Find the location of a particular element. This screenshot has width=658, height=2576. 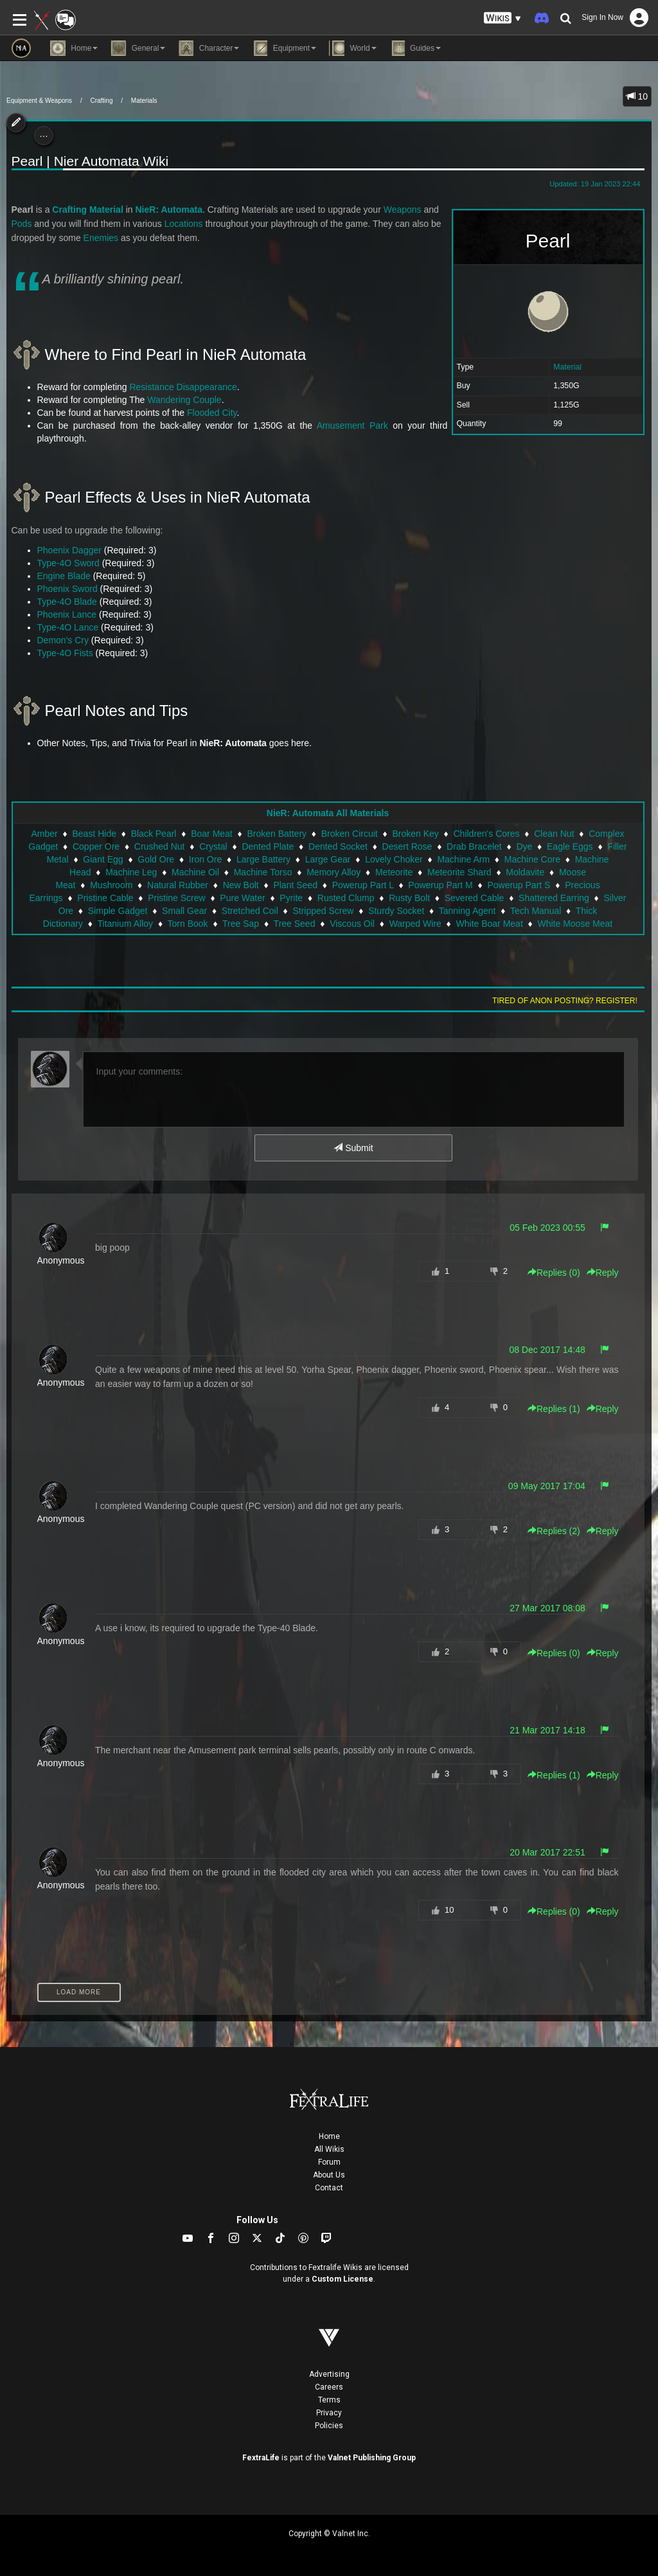

Tree Sap is located at coordinates (240, 923).